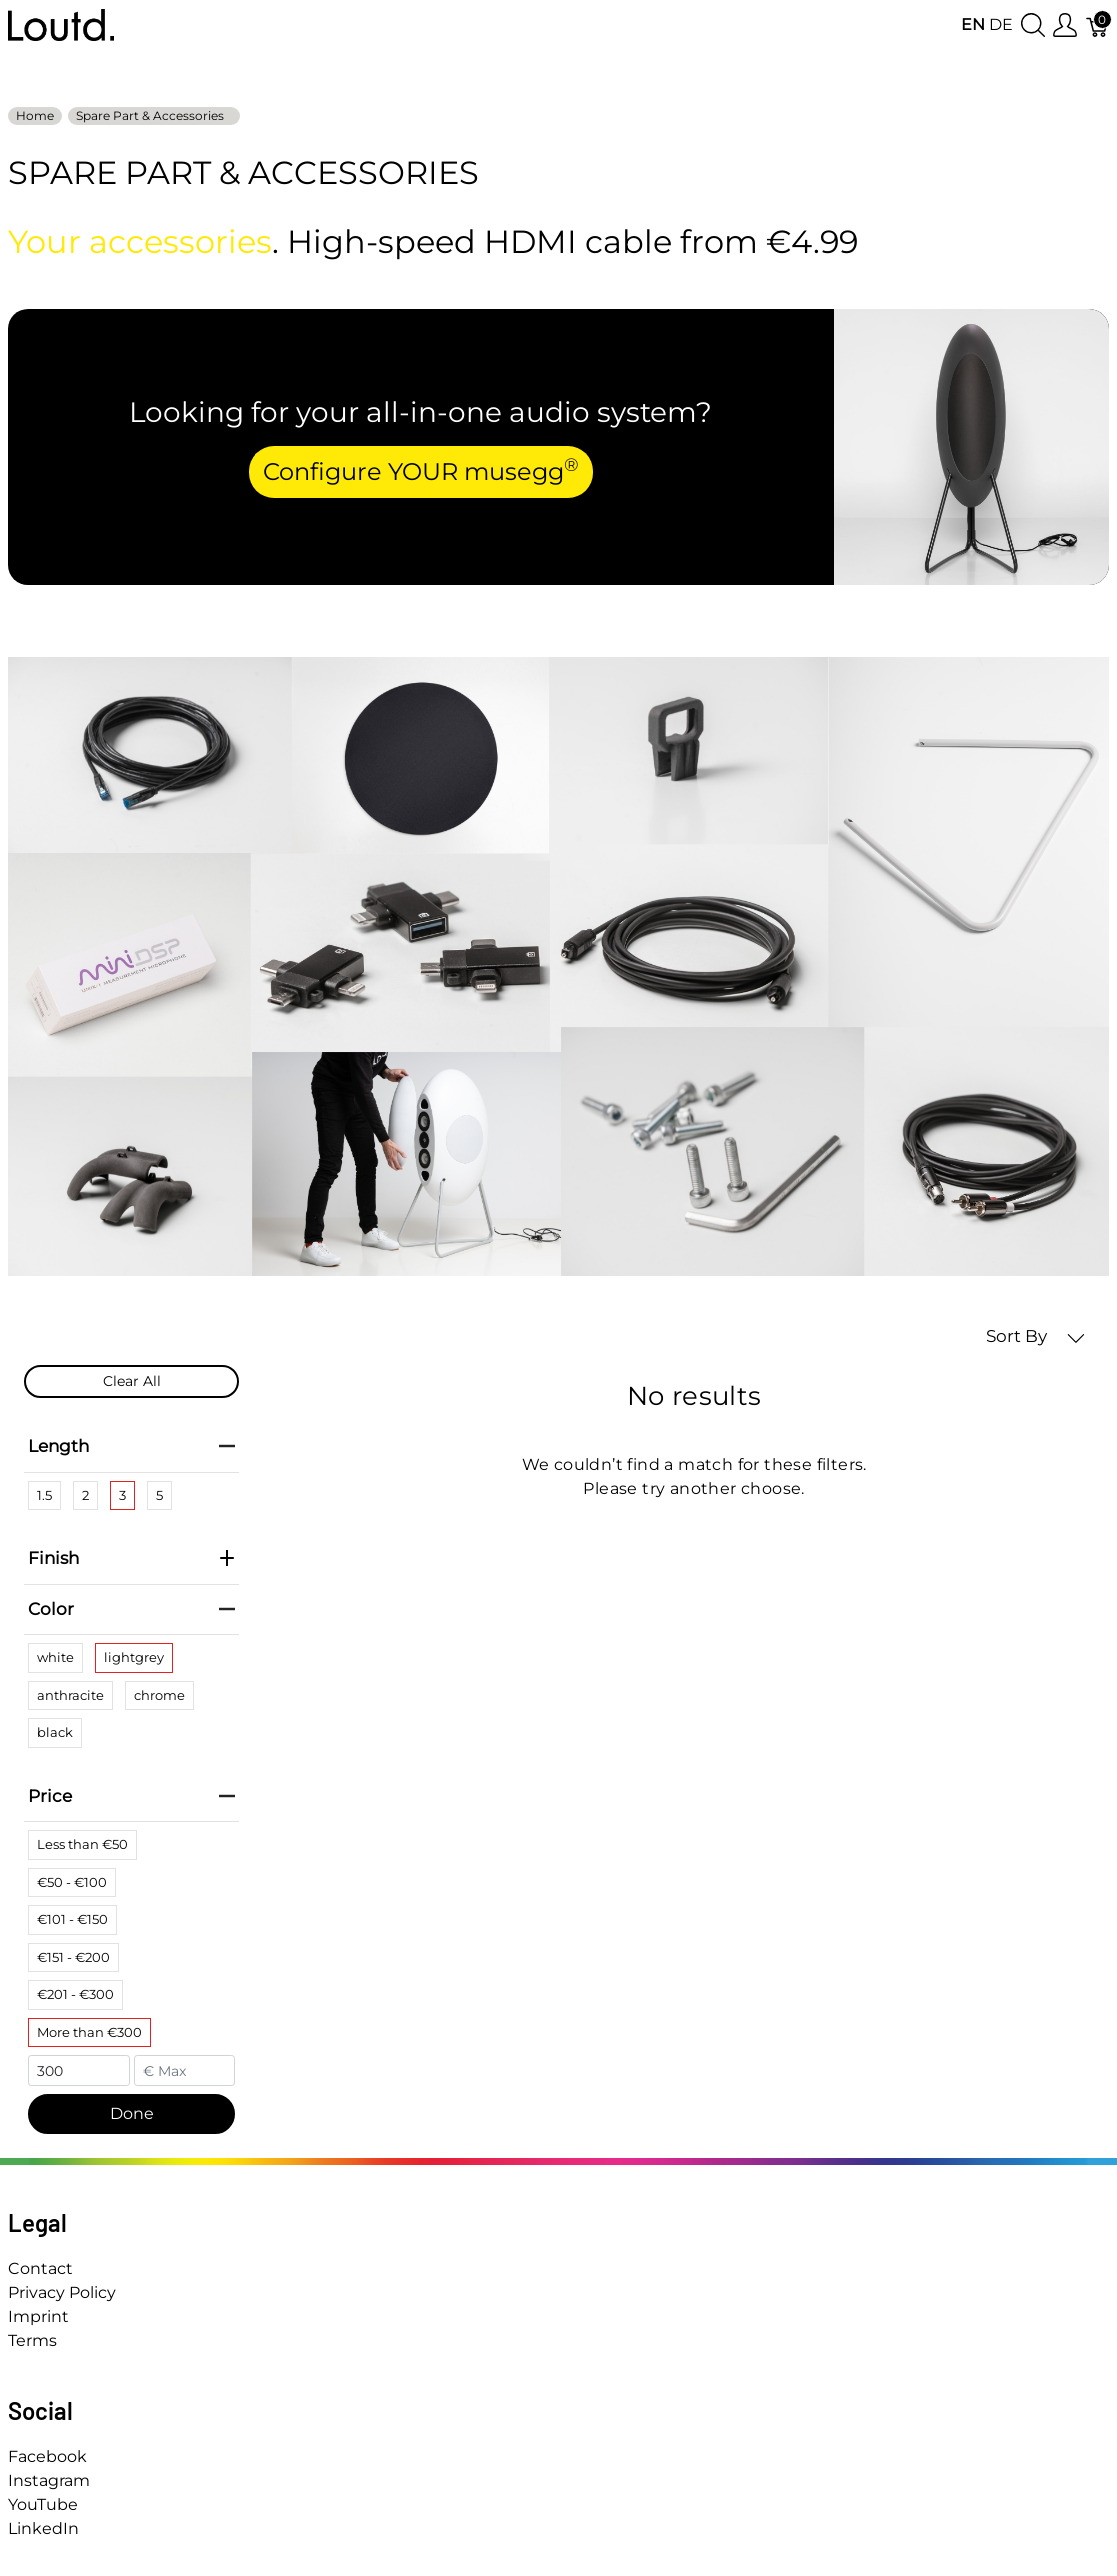  I want to click on Color [heading], so click(131, 1609).